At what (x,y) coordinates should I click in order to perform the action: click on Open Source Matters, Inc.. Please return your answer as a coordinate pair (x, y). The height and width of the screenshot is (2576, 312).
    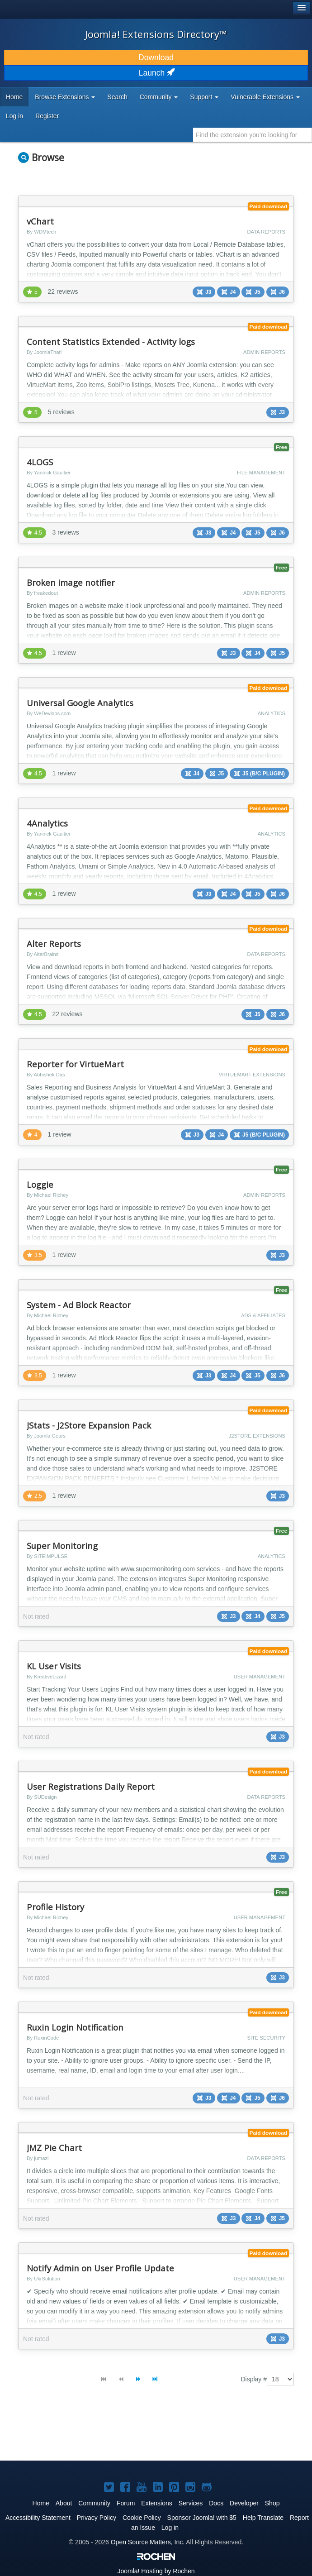
    Looking at the image, I should click on (147, 2542).